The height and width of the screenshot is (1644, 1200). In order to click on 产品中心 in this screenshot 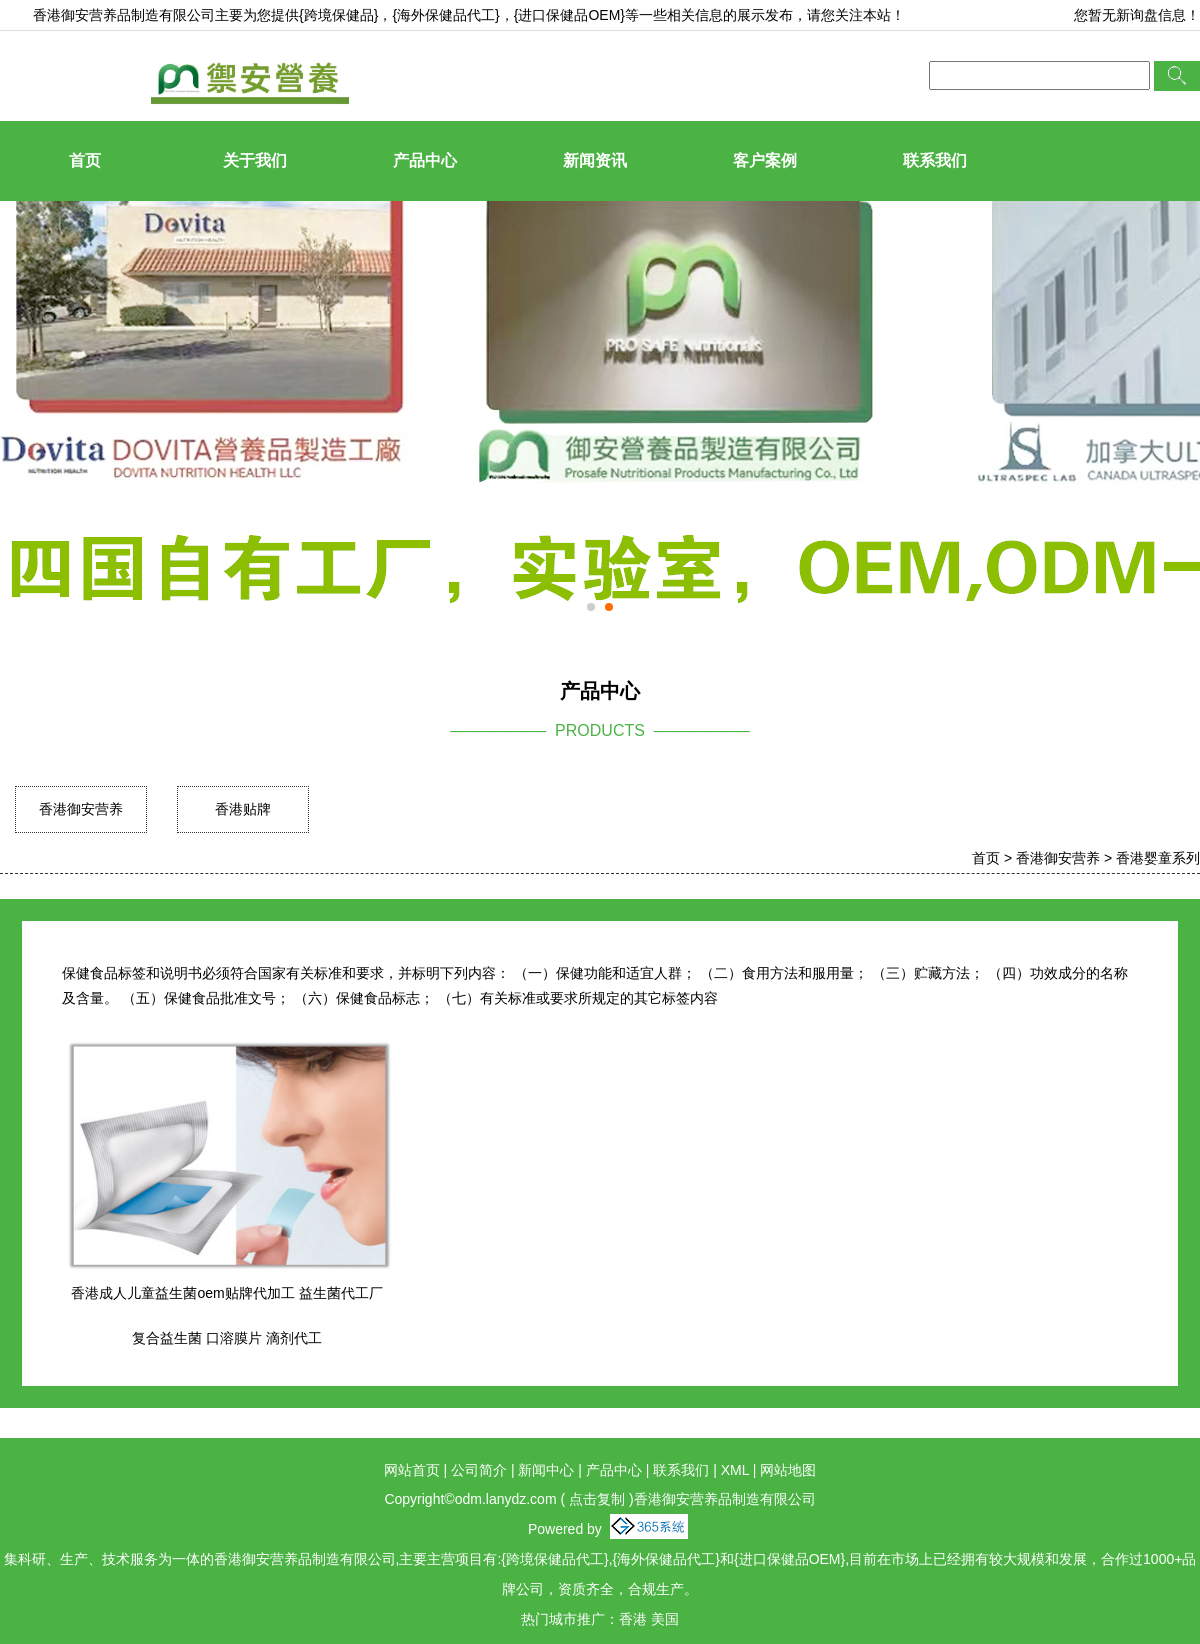, I will do `click(425, 160)`.